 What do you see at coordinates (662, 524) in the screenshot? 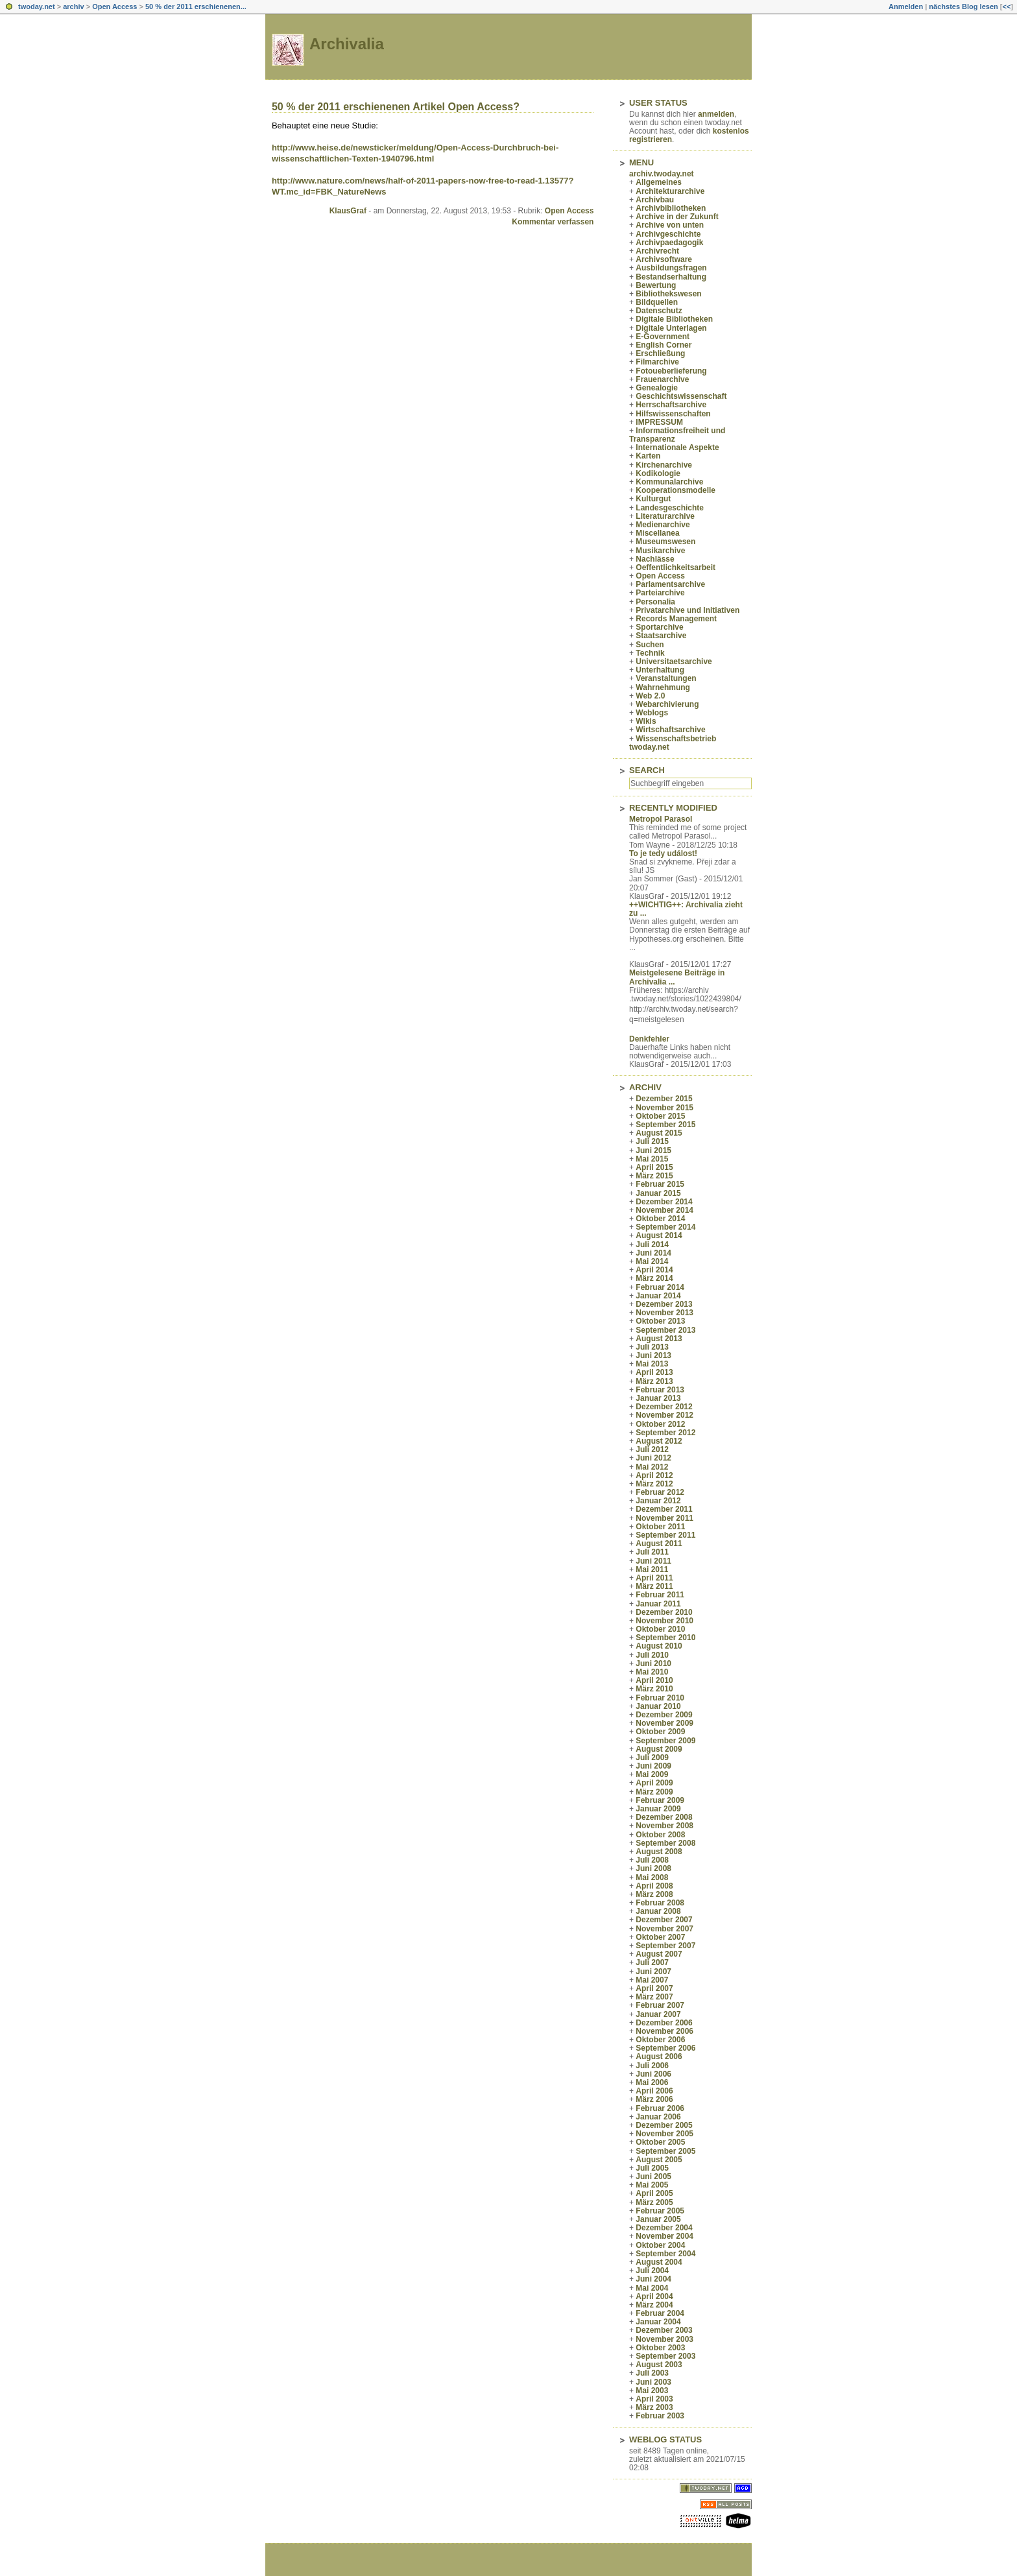
I see `Medienarchive` at bounding box center [662, 524].